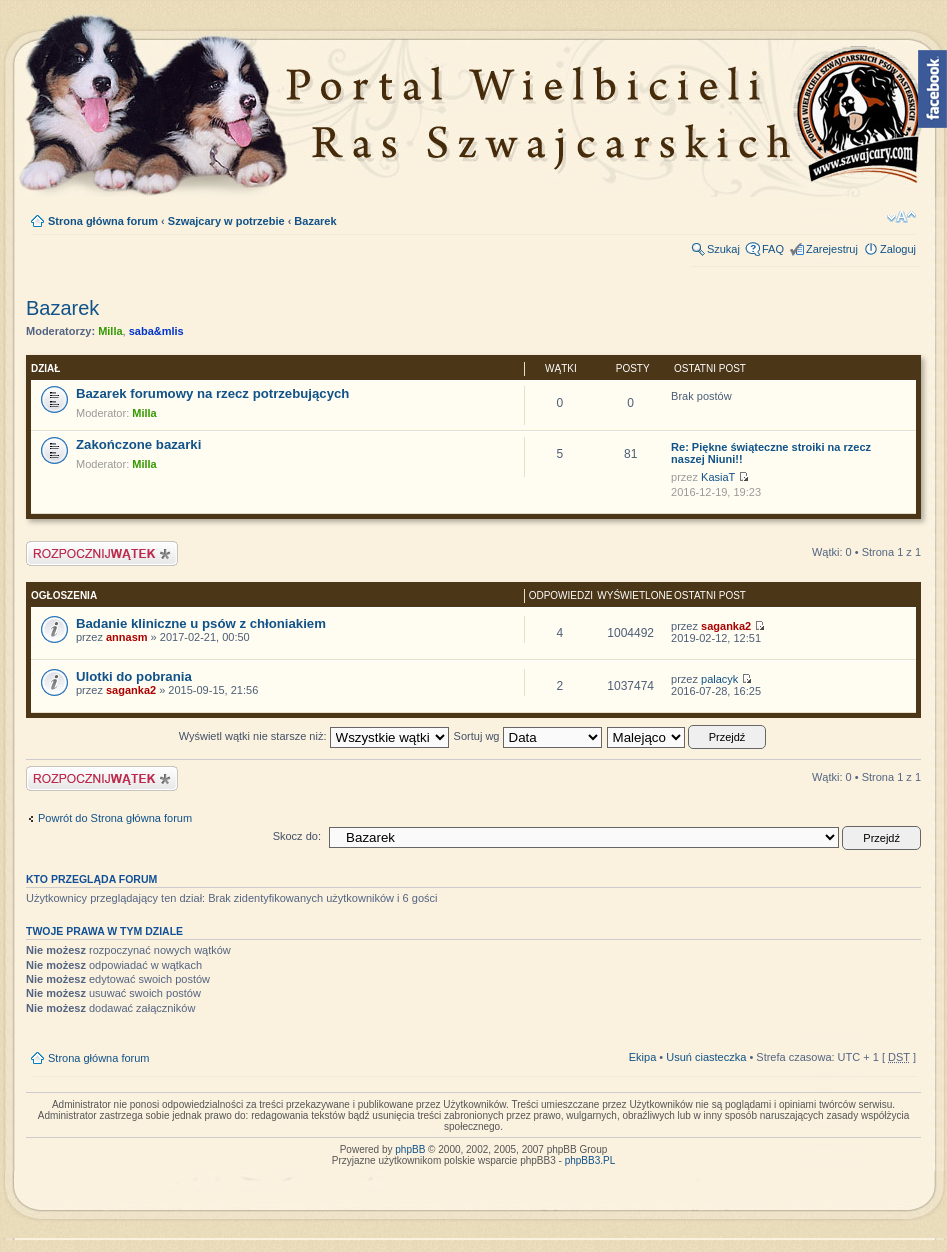 This screenshot has height=1252, width=947. Describe the element at coordinates (201, 623) in the screenshot. I see `Badanie kliniczne u psów z chłoniakiem` at that location.